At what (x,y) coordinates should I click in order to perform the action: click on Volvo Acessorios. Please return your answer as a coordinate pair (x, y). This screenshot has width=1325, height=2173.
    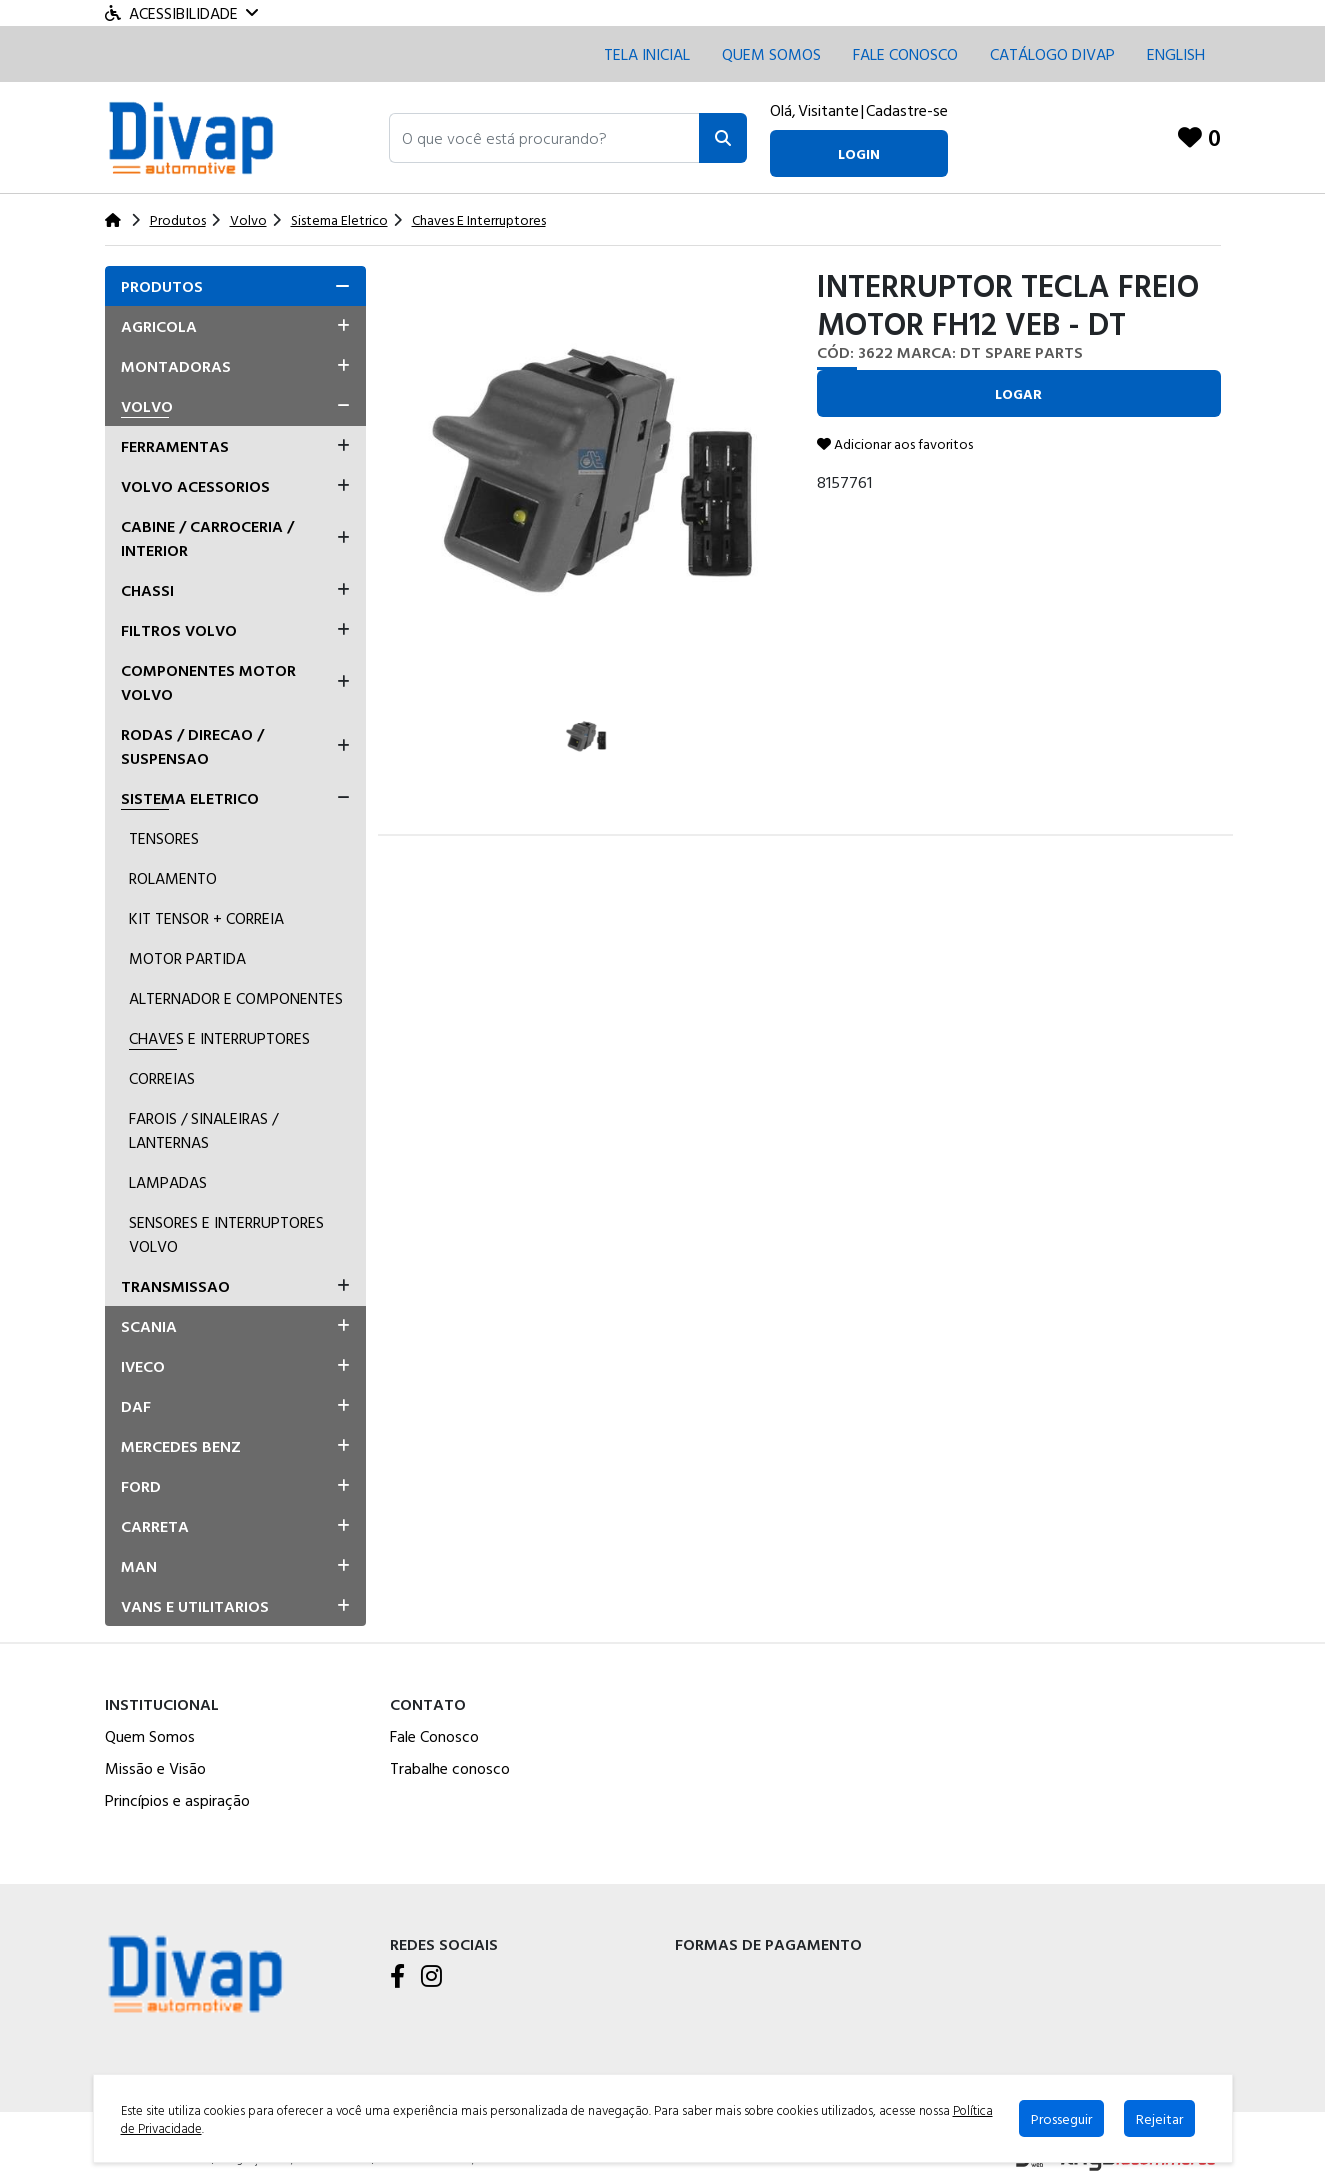
    Looking at the image, I should click on (195, 486).